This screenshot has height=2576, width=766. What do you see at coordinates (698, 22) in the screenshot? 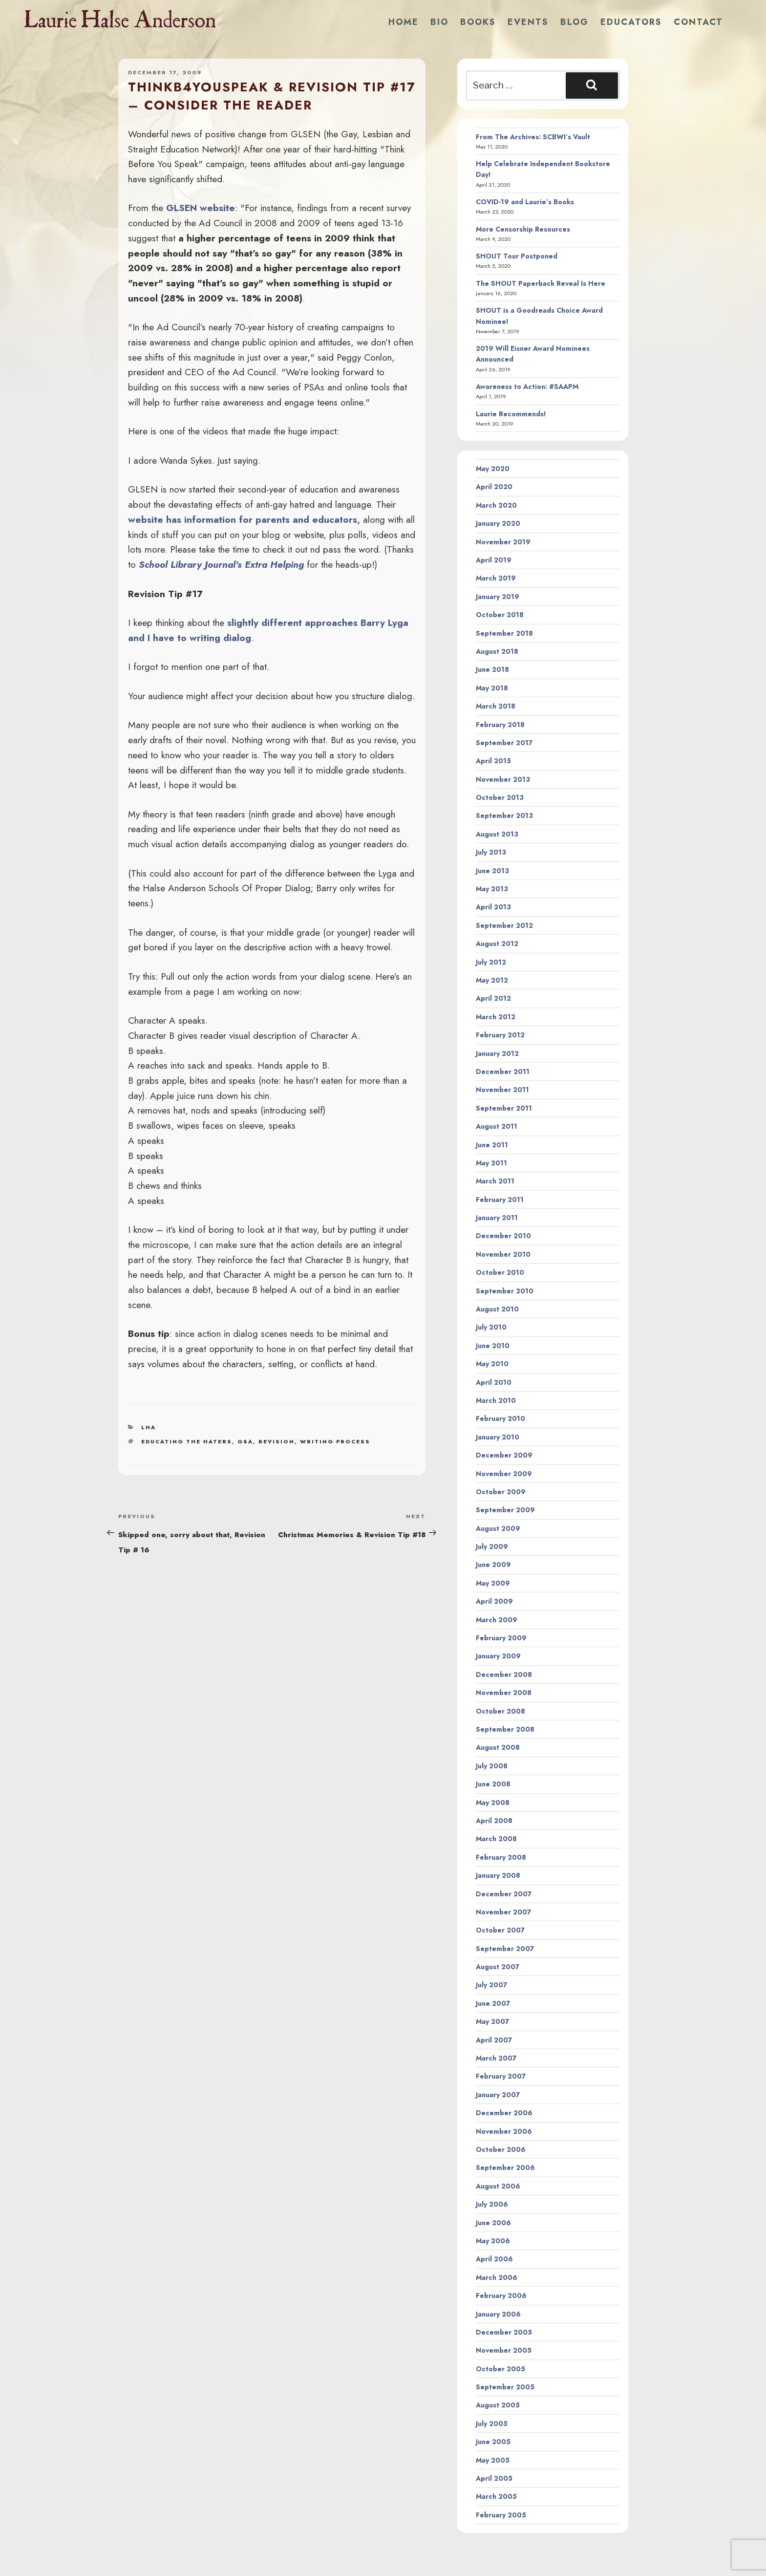
I see `Contact` at bounding box center [698, 22].